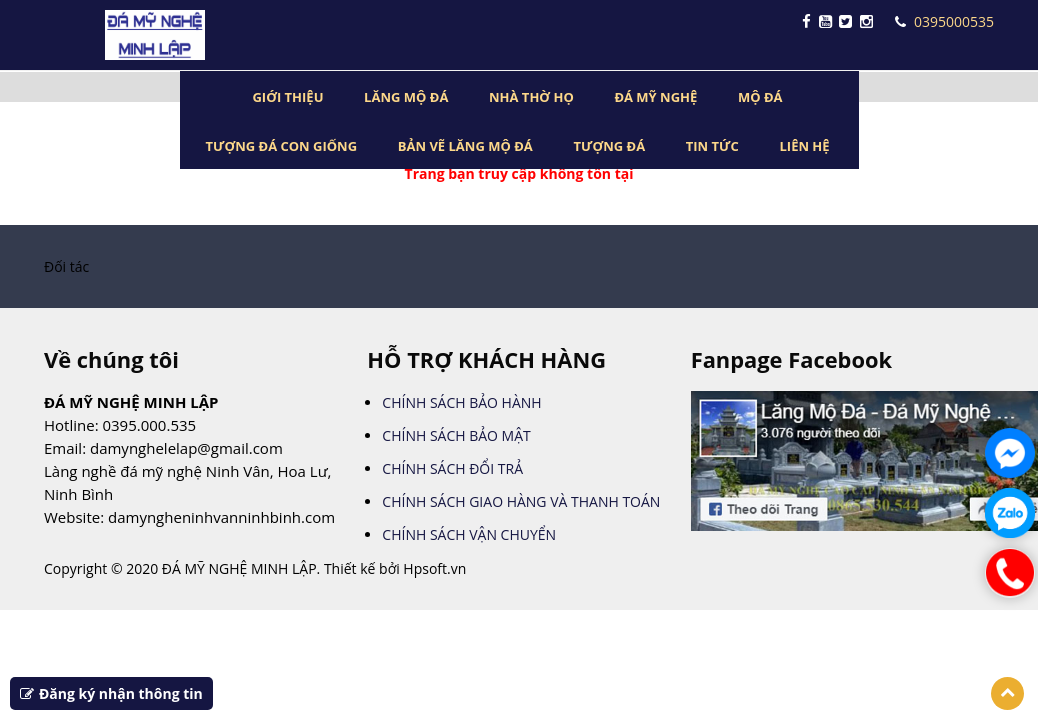  Describe the element at coordinates (287, 97) in the screenshot. I see `GIỚI THIỆU` at that location.